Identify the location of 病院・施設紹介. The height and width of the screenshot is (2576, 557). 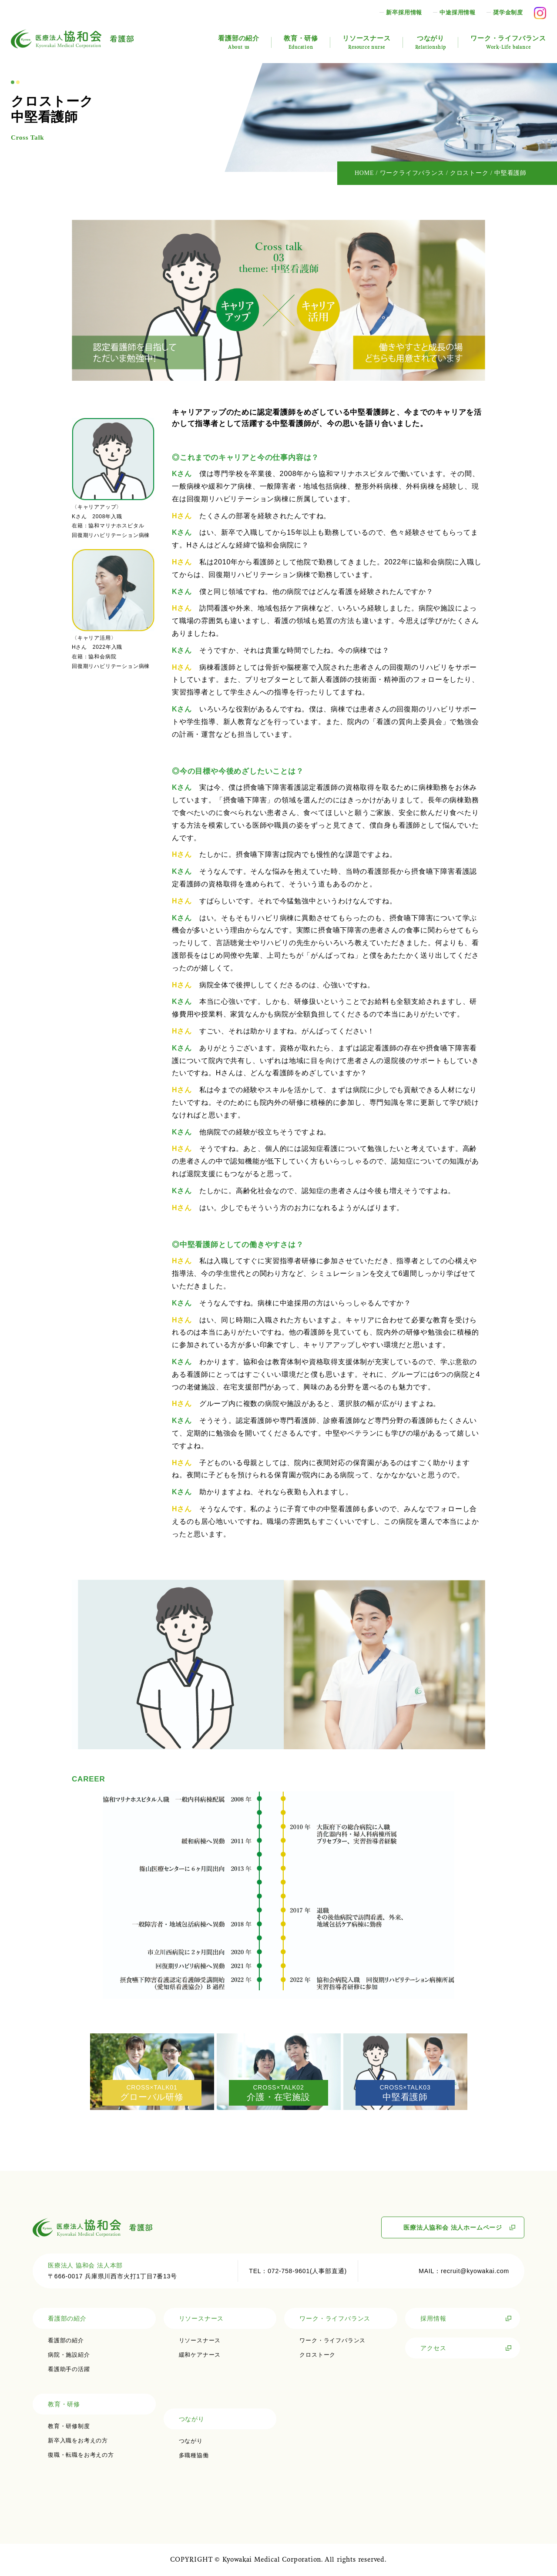
(69, 2354).